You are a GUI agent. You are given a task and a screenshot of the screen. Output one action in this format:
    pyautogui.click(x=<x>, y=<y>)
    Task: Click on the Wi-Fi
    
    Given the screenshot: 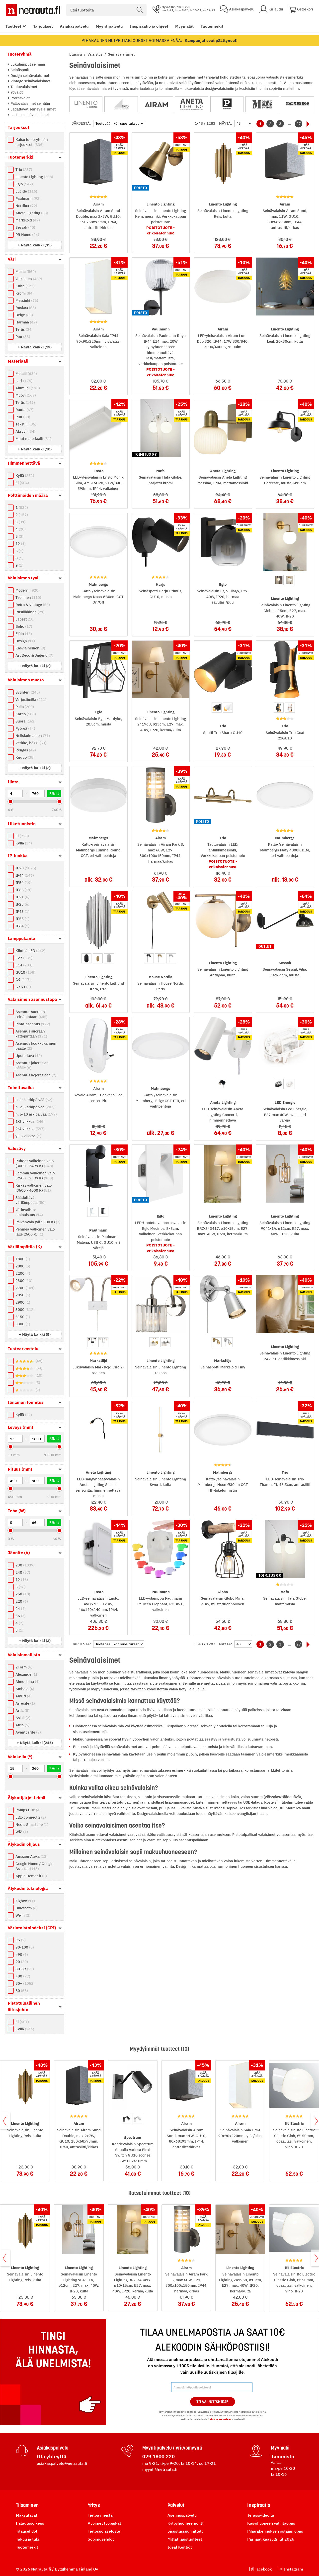 What is the action you would take?
    pyautogui.click(x=22, y=1915)
    